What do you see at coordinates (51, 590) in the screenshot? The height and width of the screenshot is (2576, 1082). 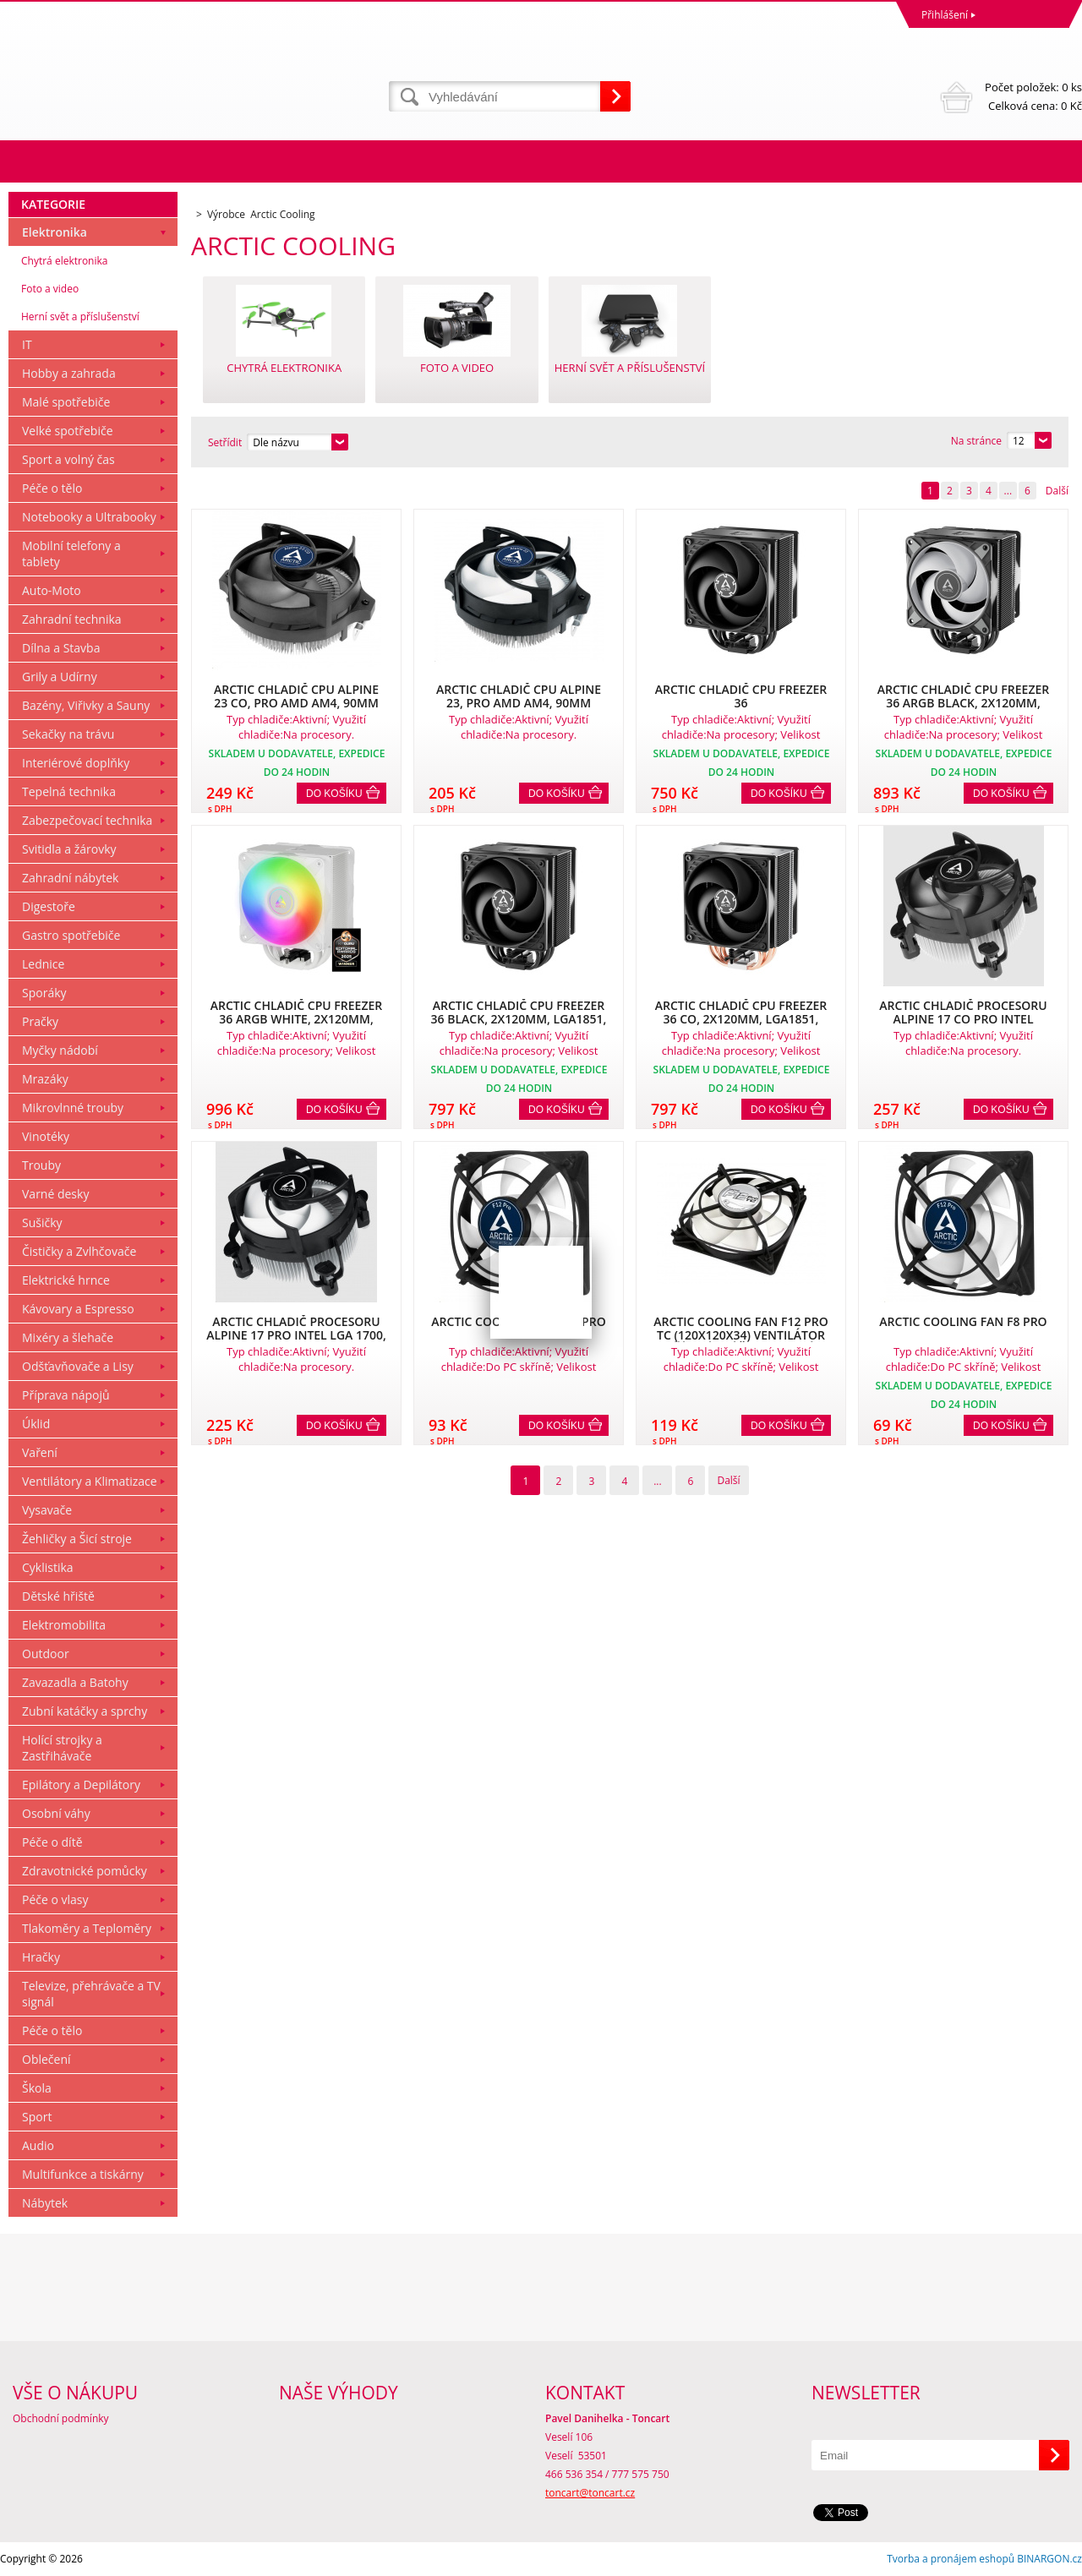 I see `Auto-Moto` at bounding box center [51, 590].